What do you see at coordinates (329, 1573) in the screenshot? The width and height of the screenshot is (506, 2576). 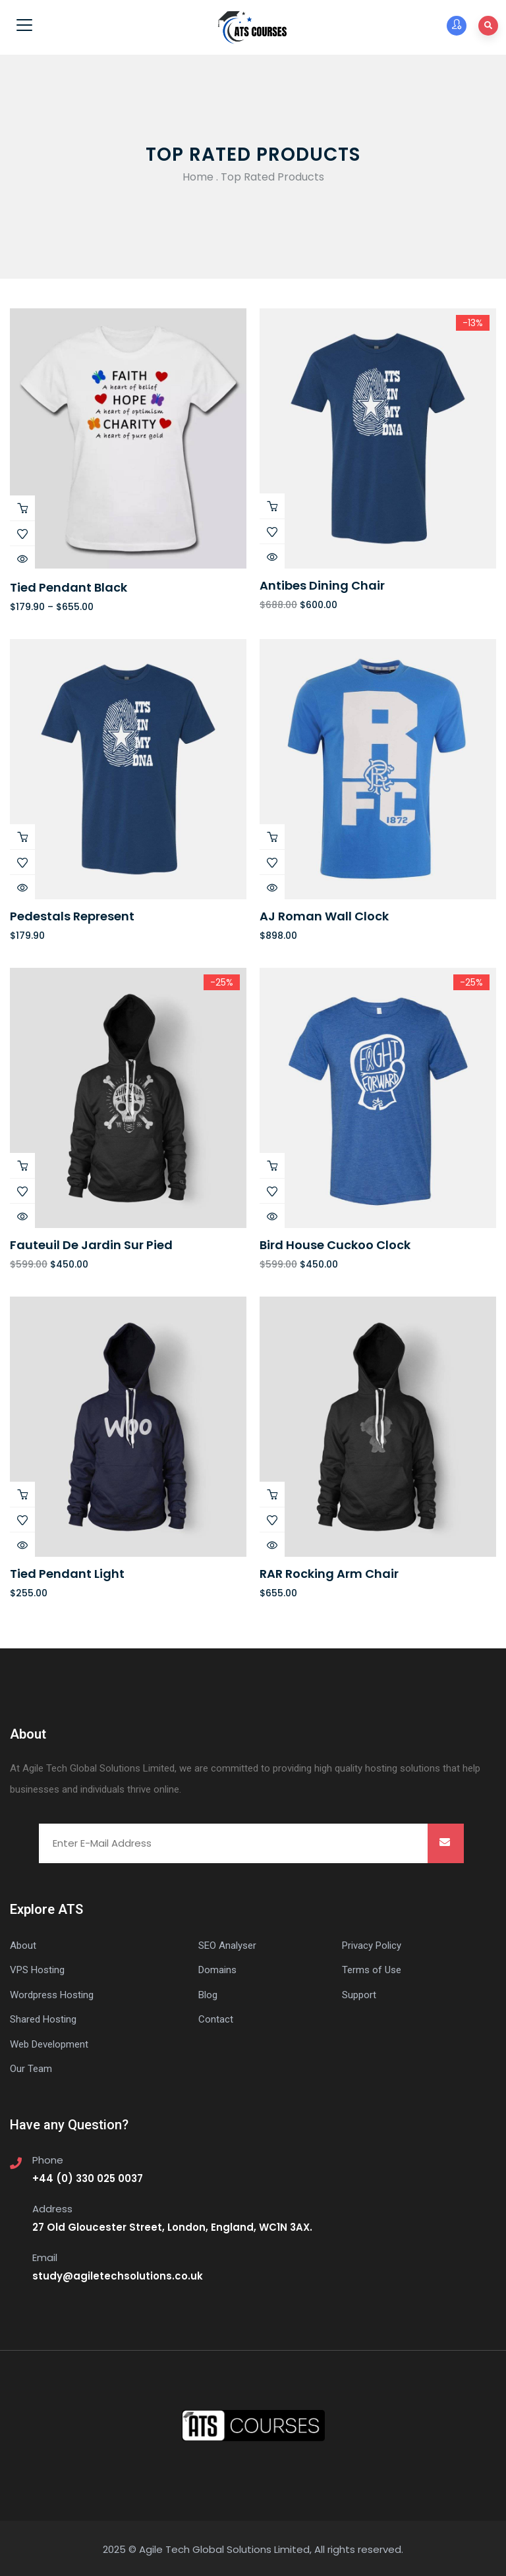 I see `RAR Rocking Arm chair` at bounding box center [329, 1573].